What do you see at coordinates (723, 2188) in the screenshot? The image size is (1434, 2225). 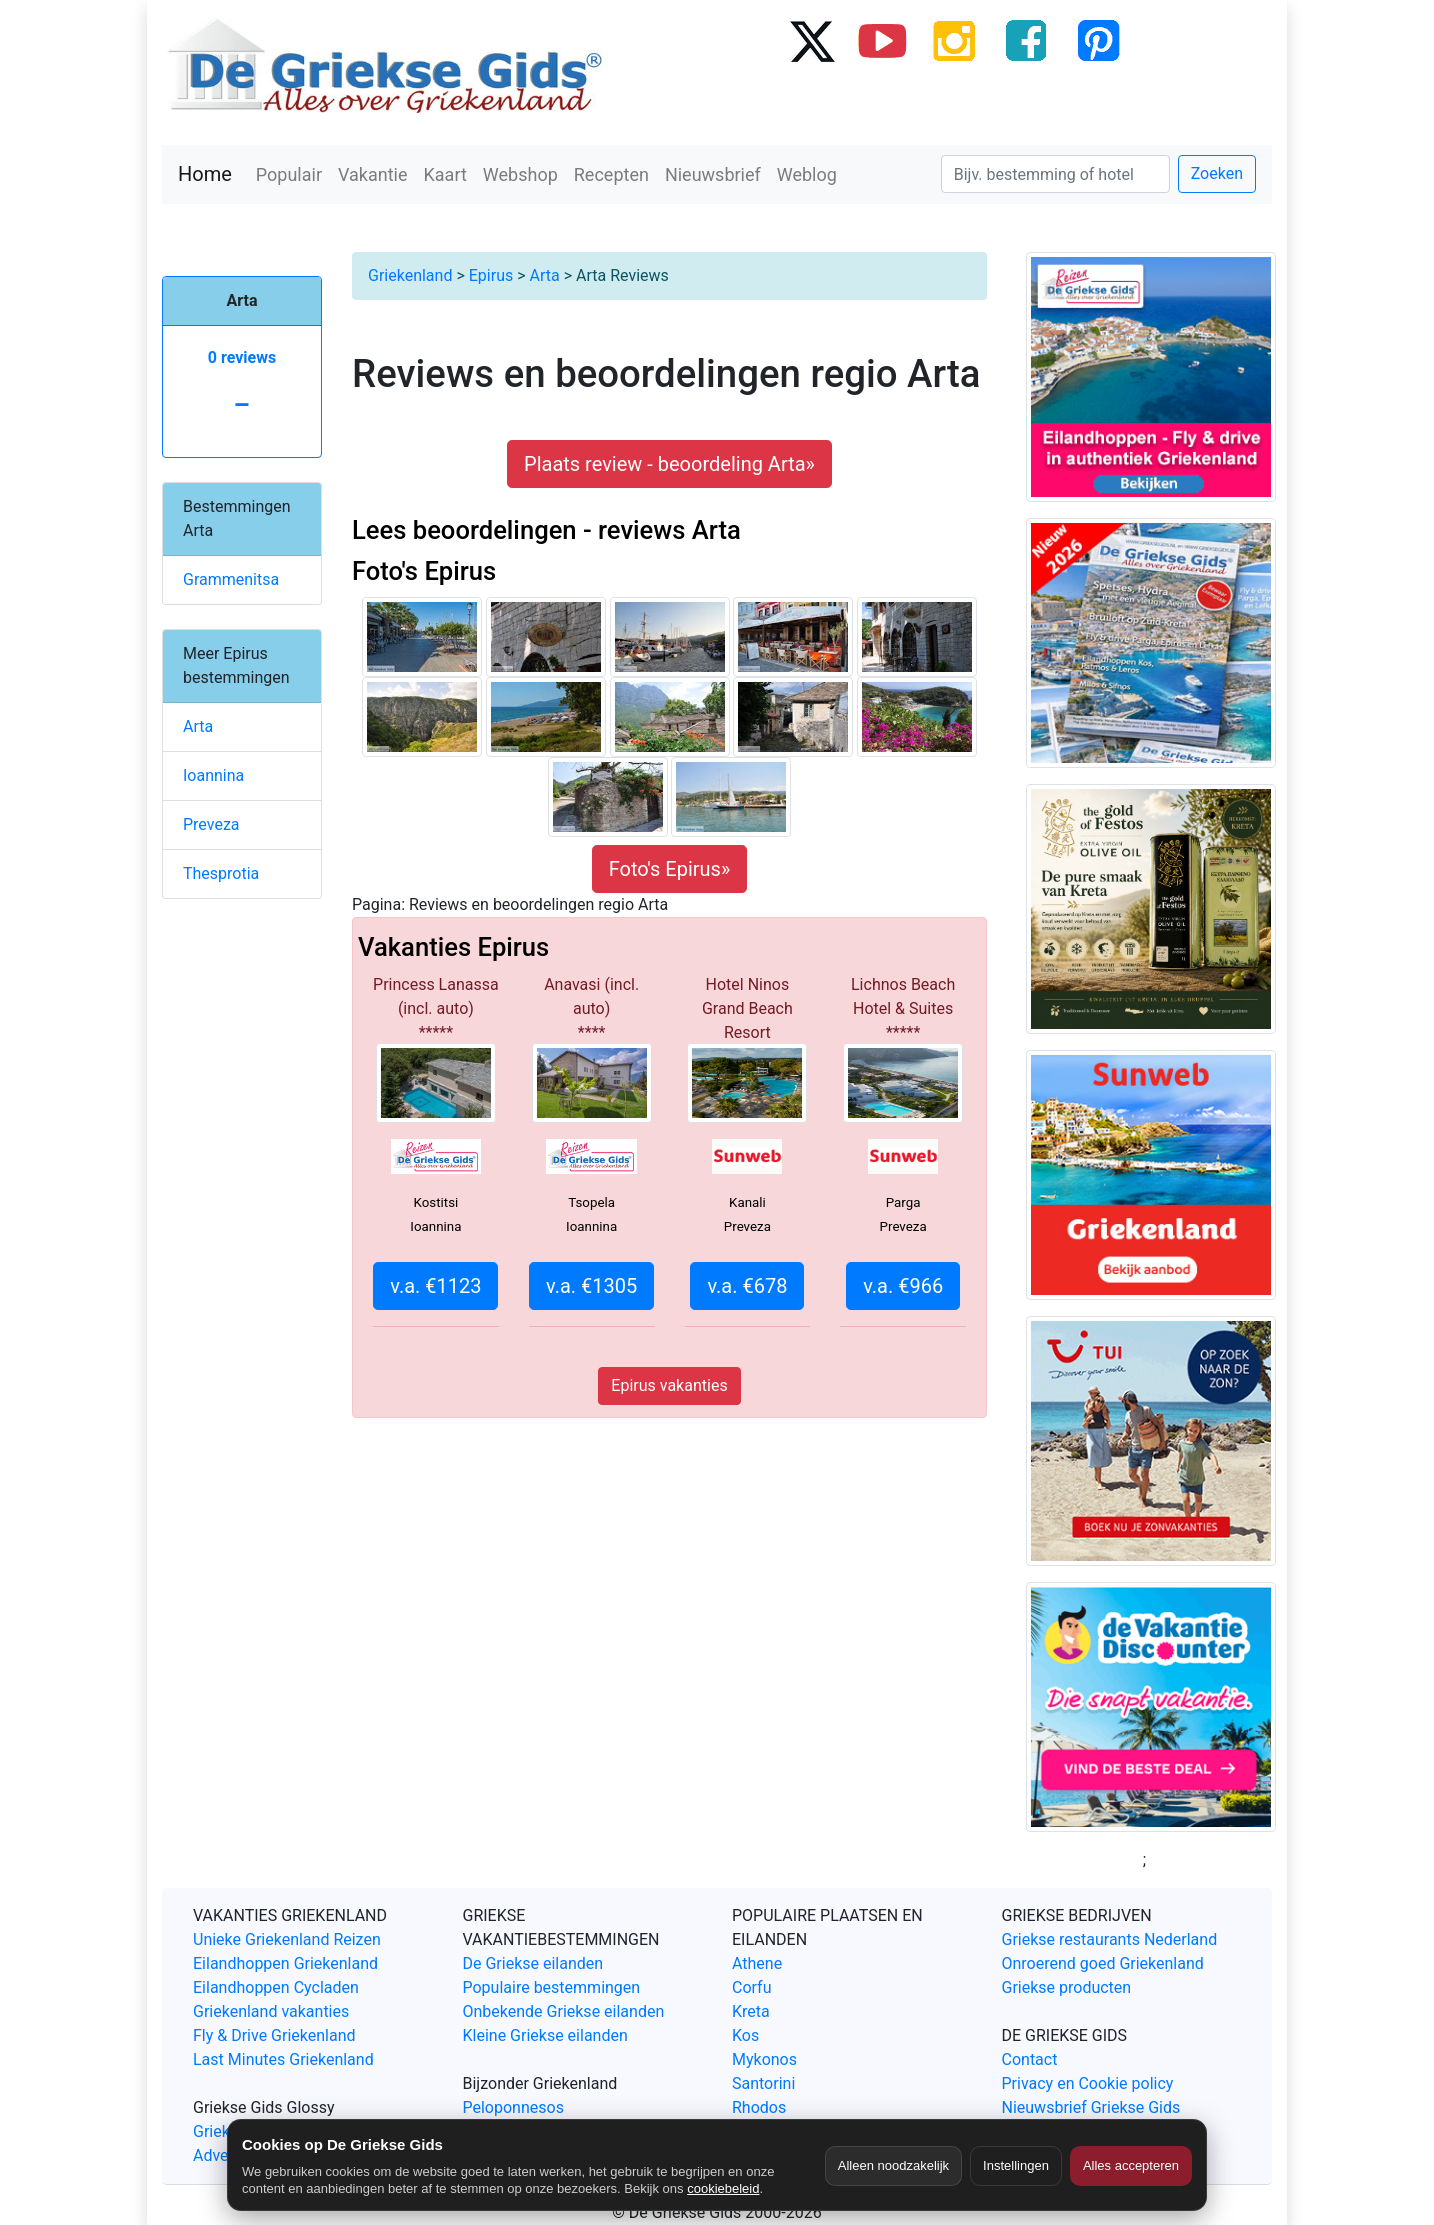 I see `cookiebeleid` at bounding box center [723, 2188].